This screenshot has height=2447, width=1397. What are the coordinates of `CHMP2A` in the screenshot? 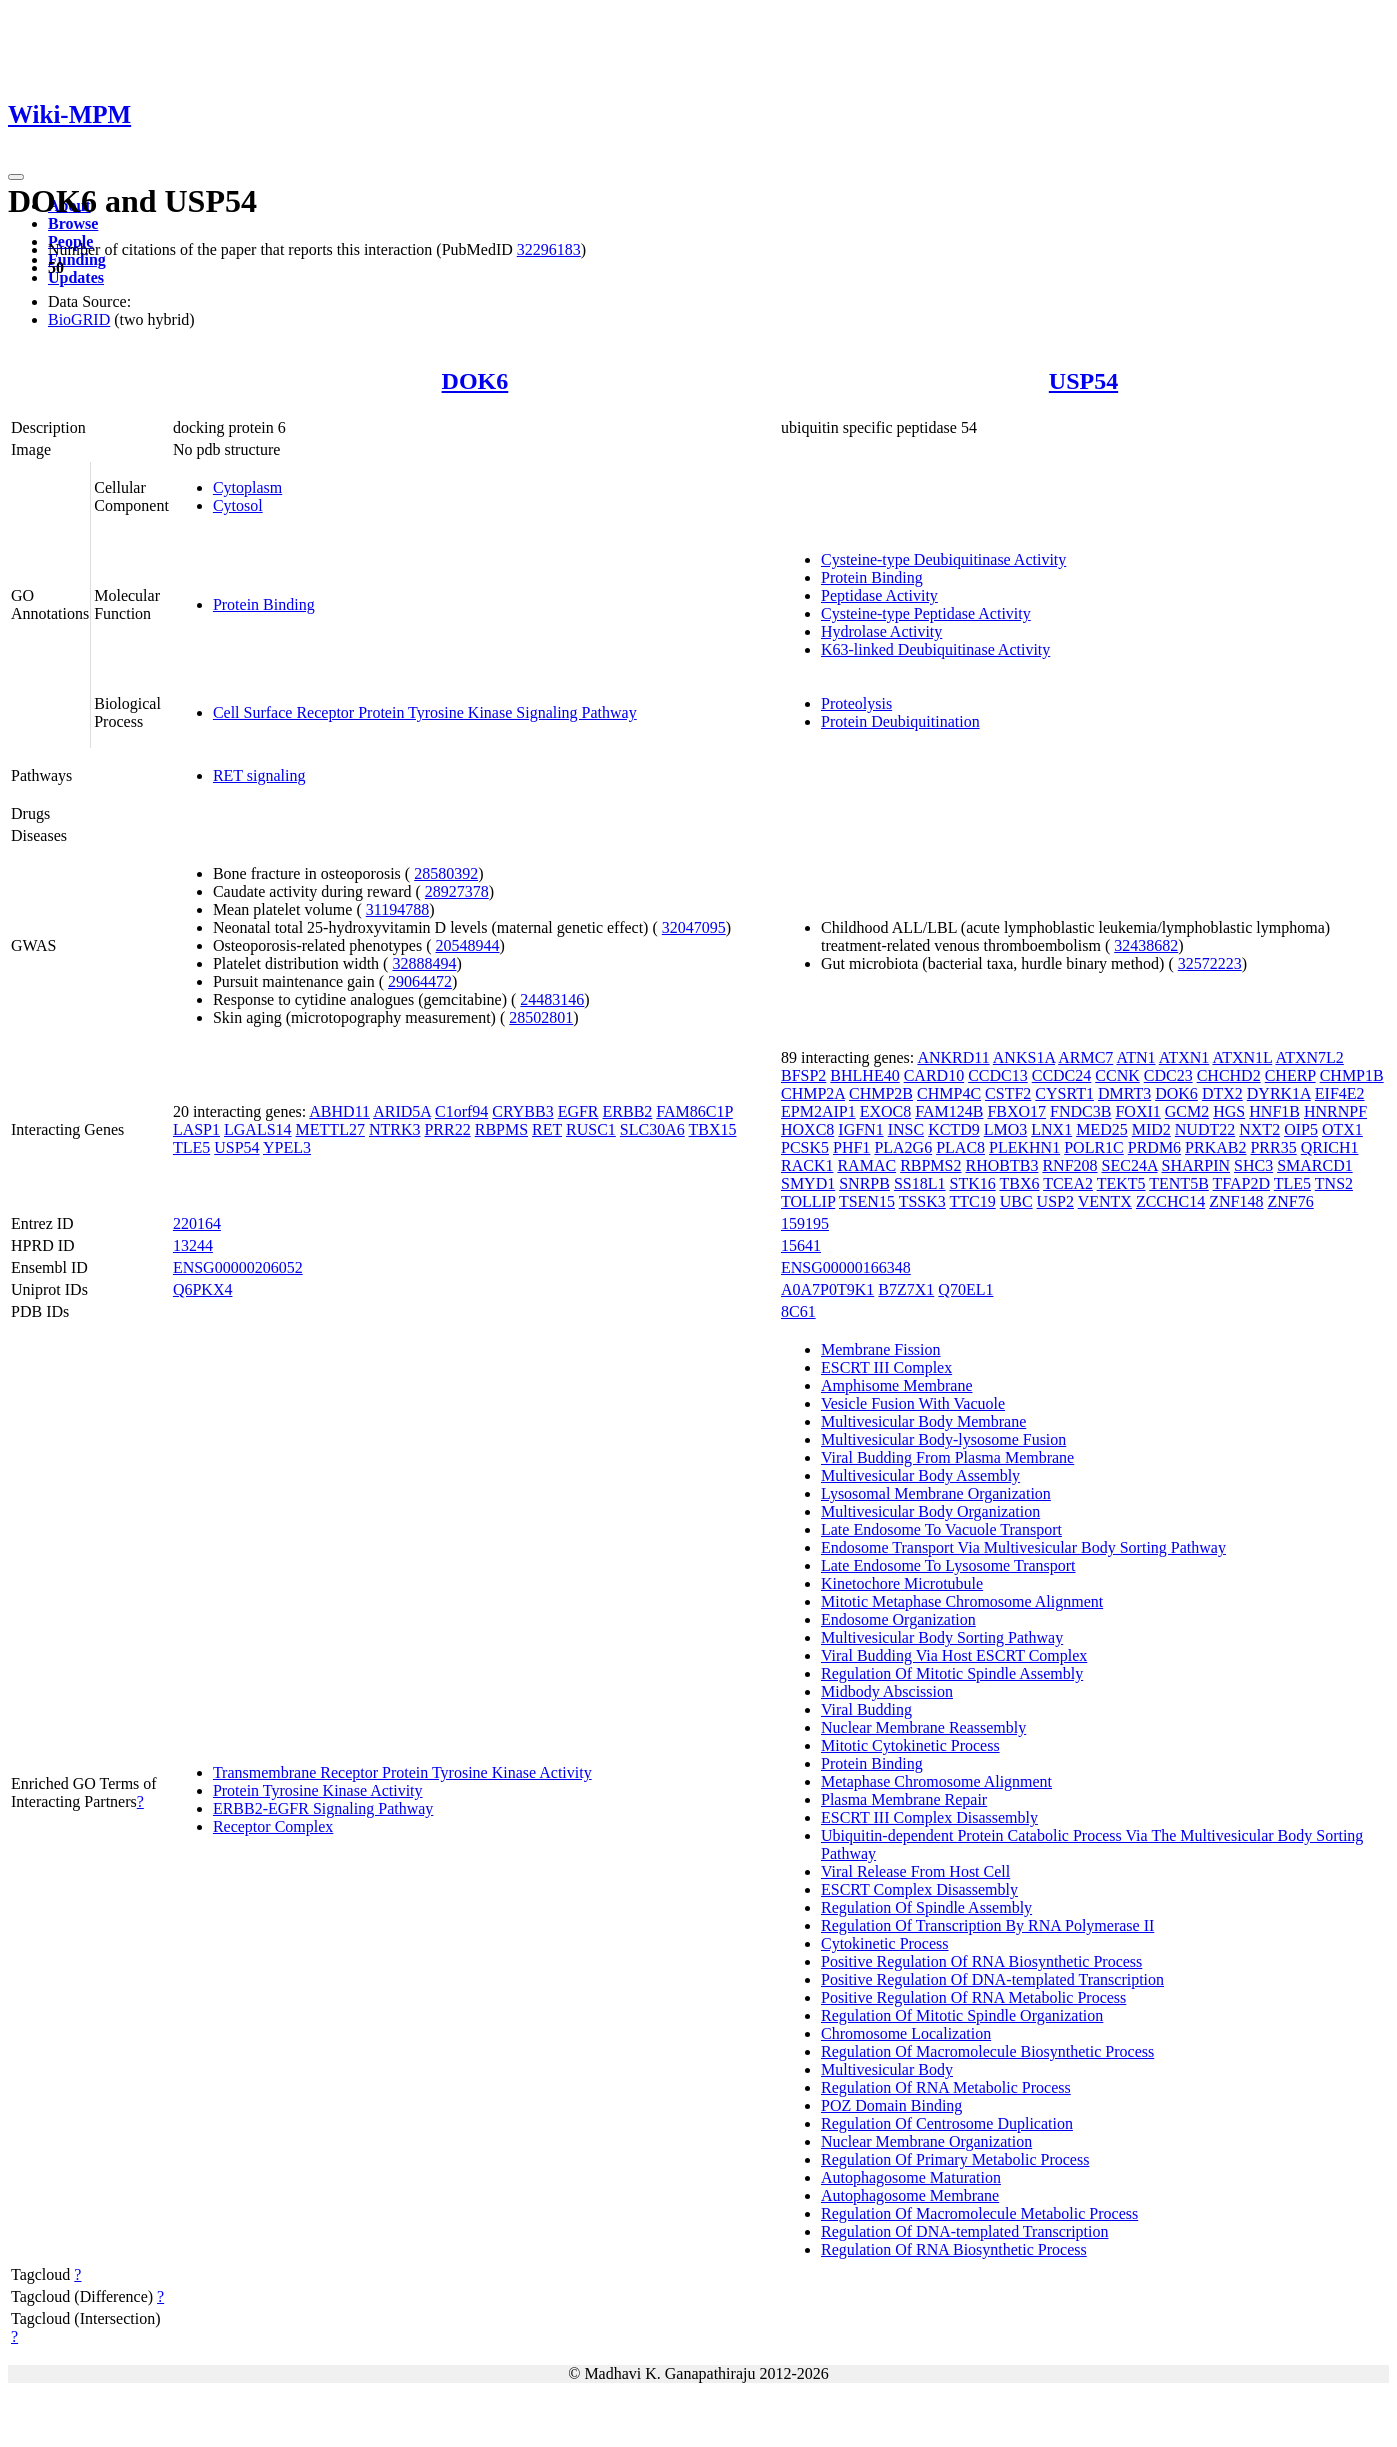 It's located at (813, 1093).